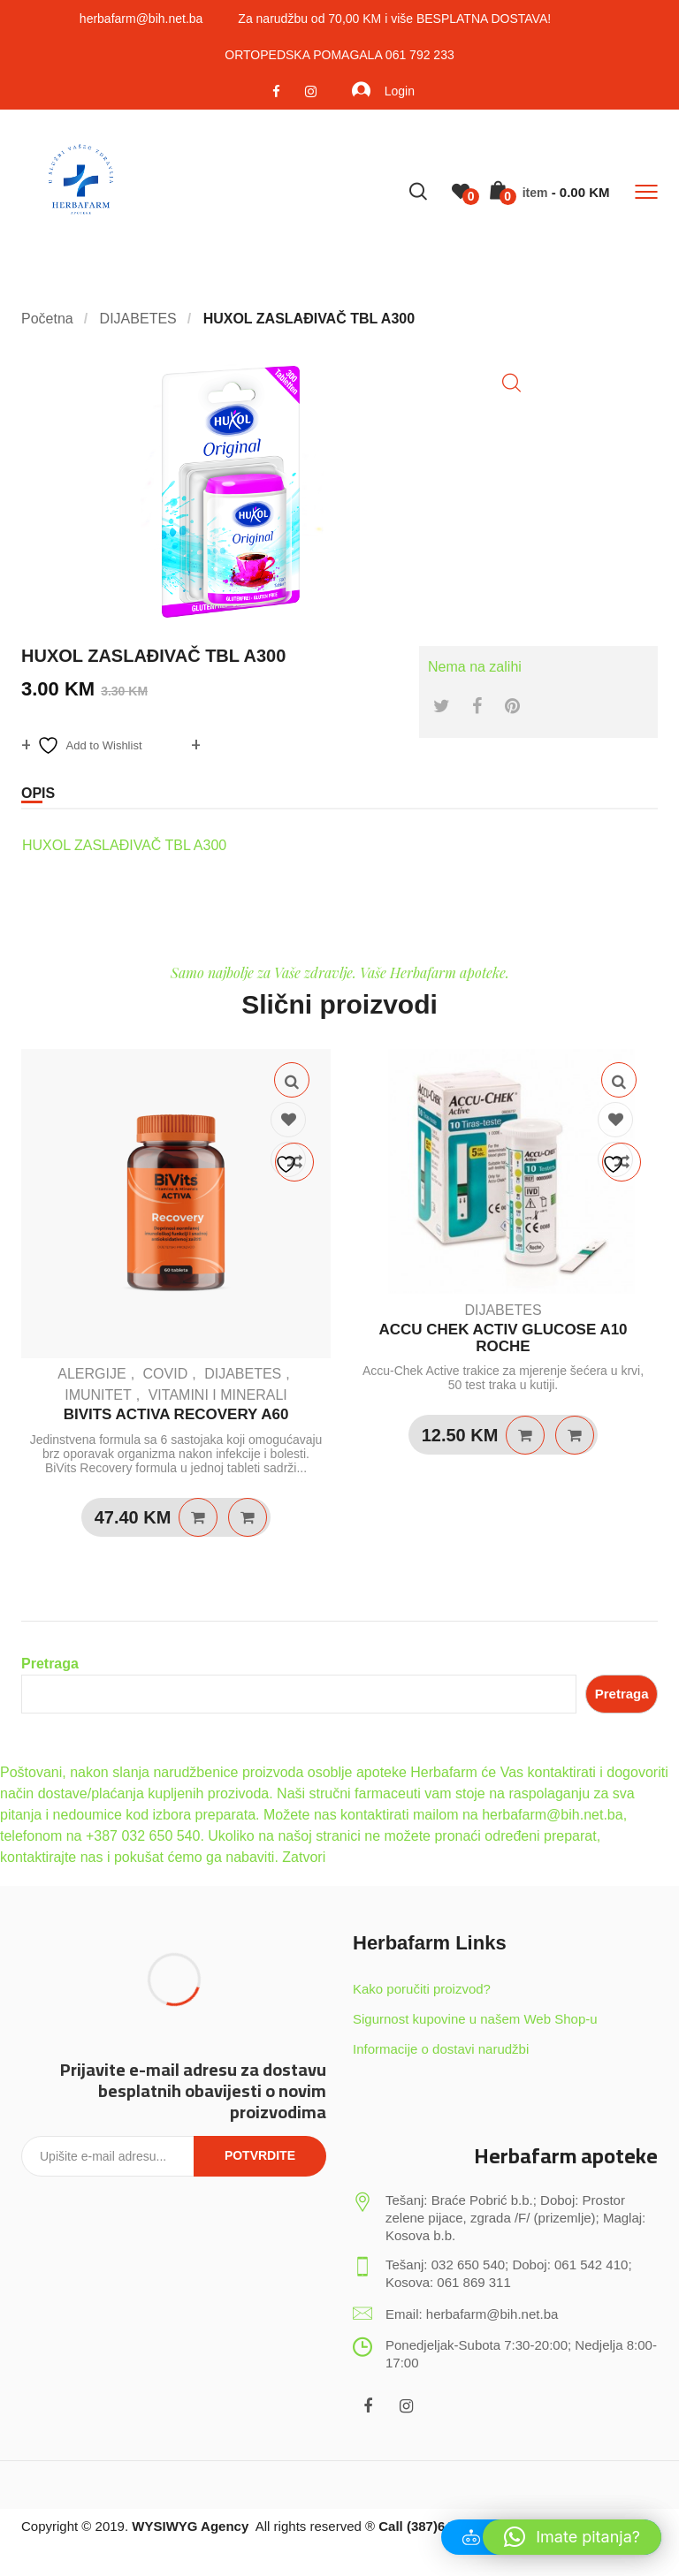 This screenshot has width=679, height=2576. I want to click on Opis [tab], so click(38, 793).